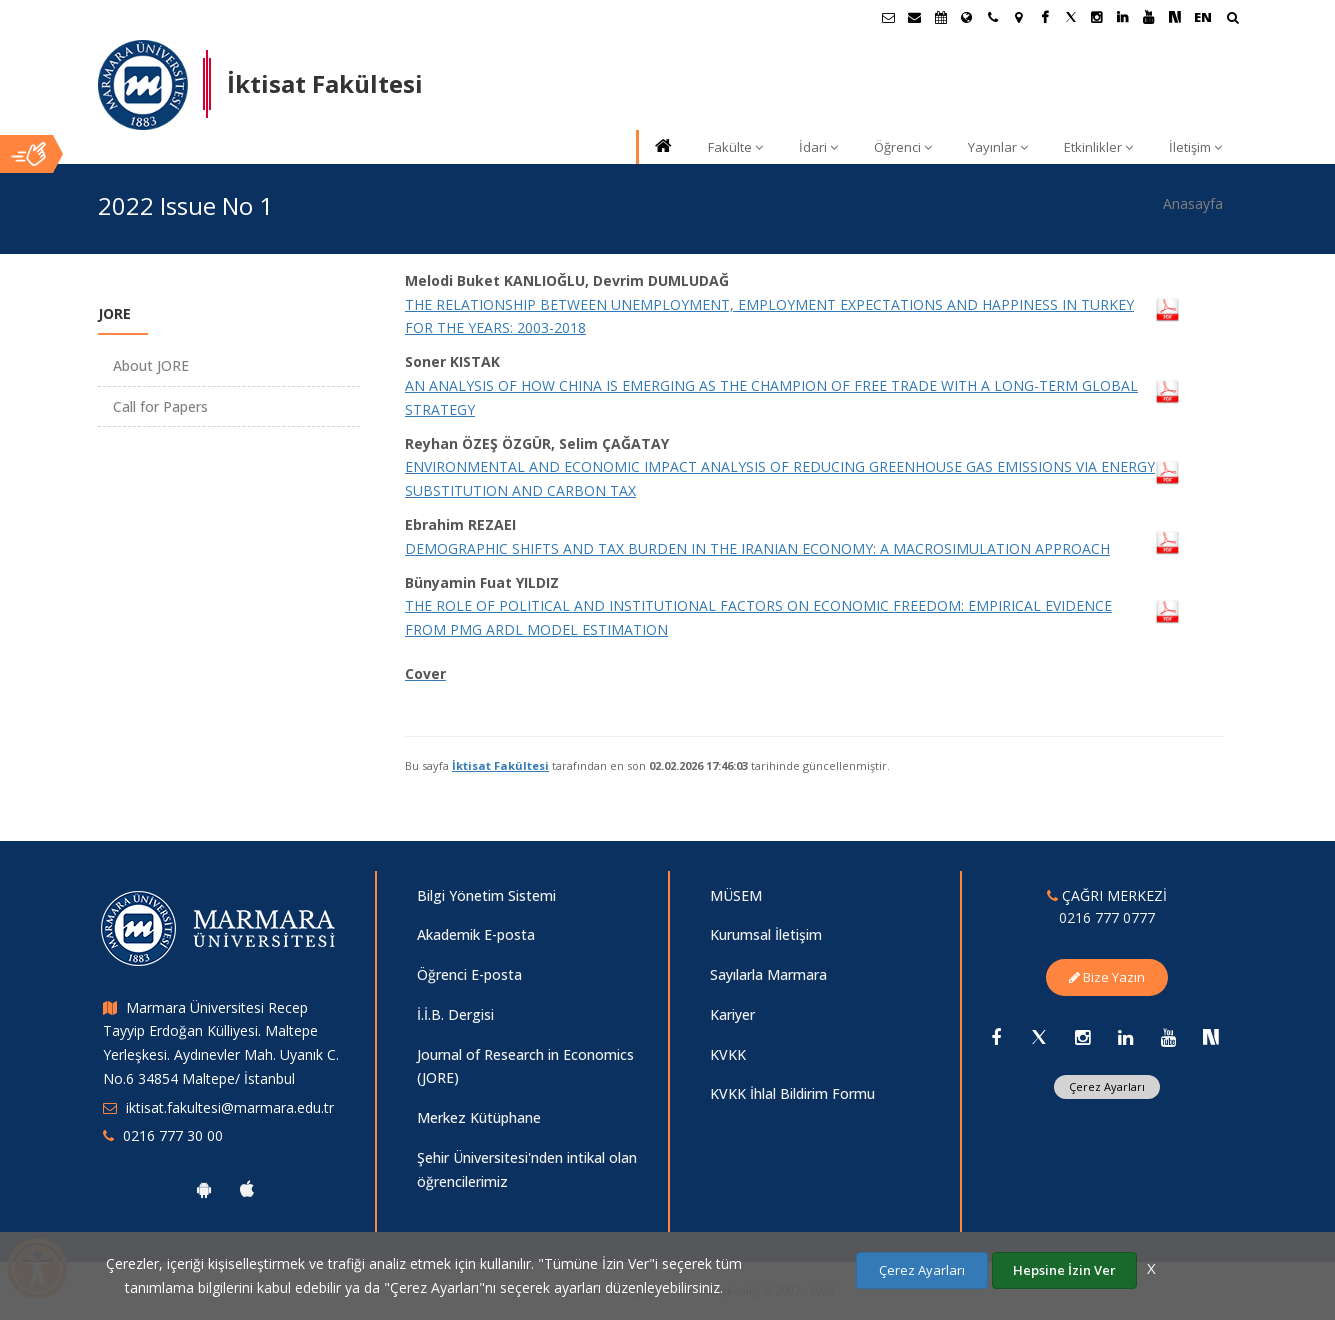  I want to click on DEMOGRAPHIC SHIFTS AND TAX BURDEN IN THE IRANIAN ECONOMY: A MACROSIMULATION APPROACH, so click(757, 548).